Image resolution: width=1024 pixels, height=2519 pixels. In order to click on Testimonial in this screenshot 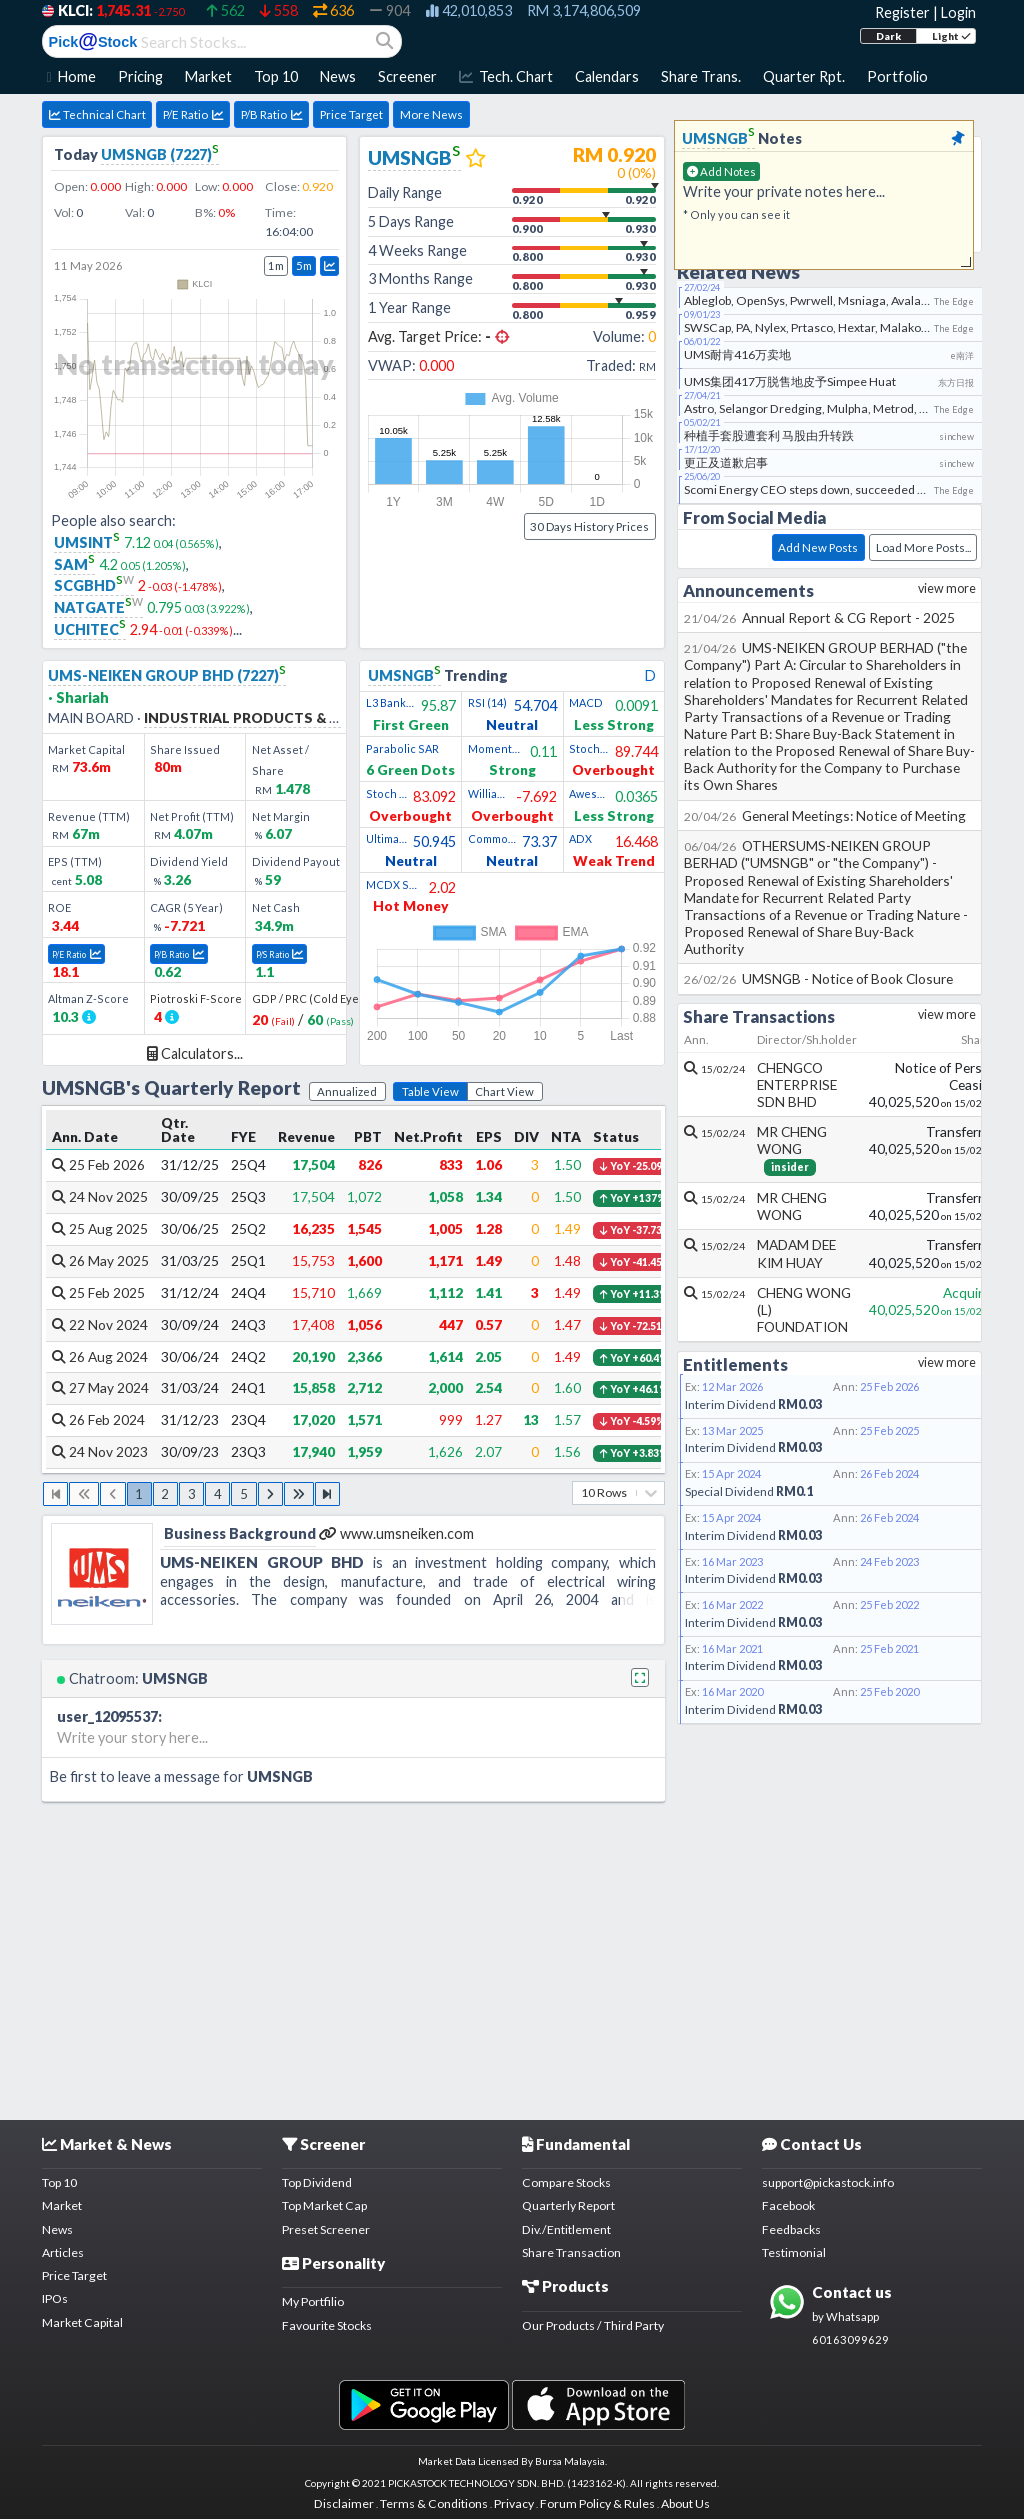, I will do `click(794, 2252)`.